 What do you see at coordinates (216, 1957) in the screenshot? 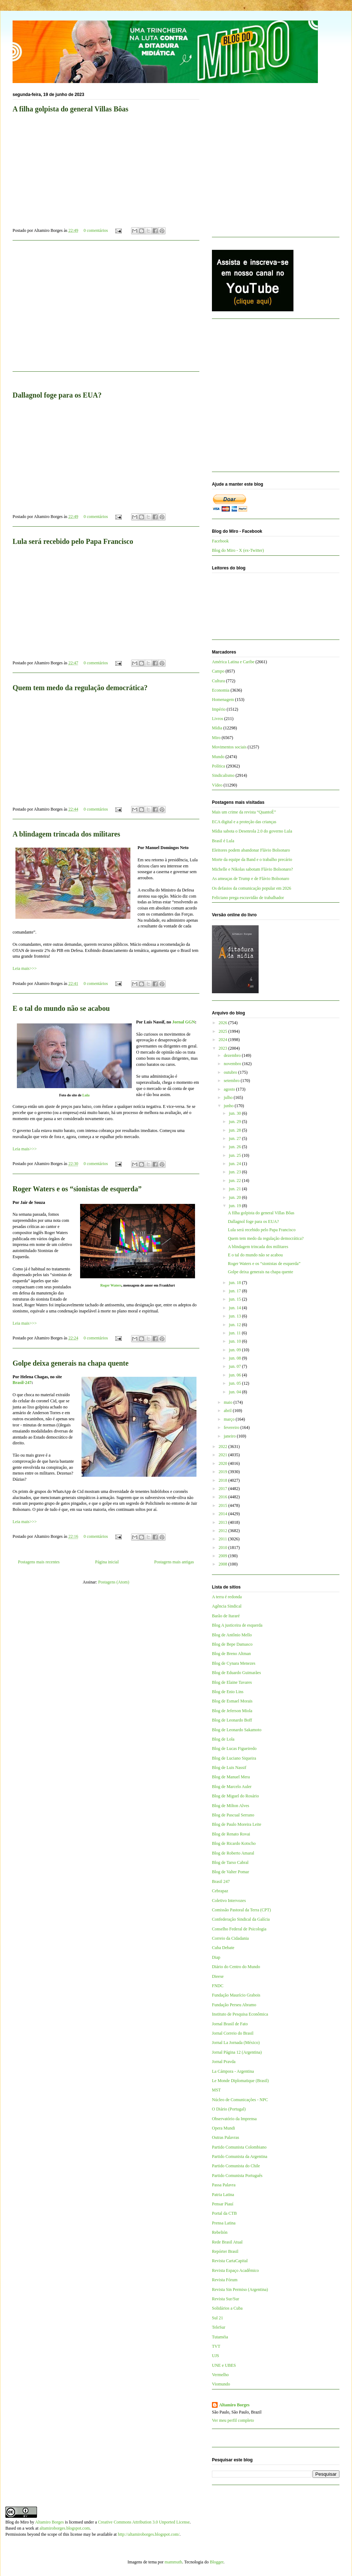
I see `Diap` at bounding box center [216, 1957].